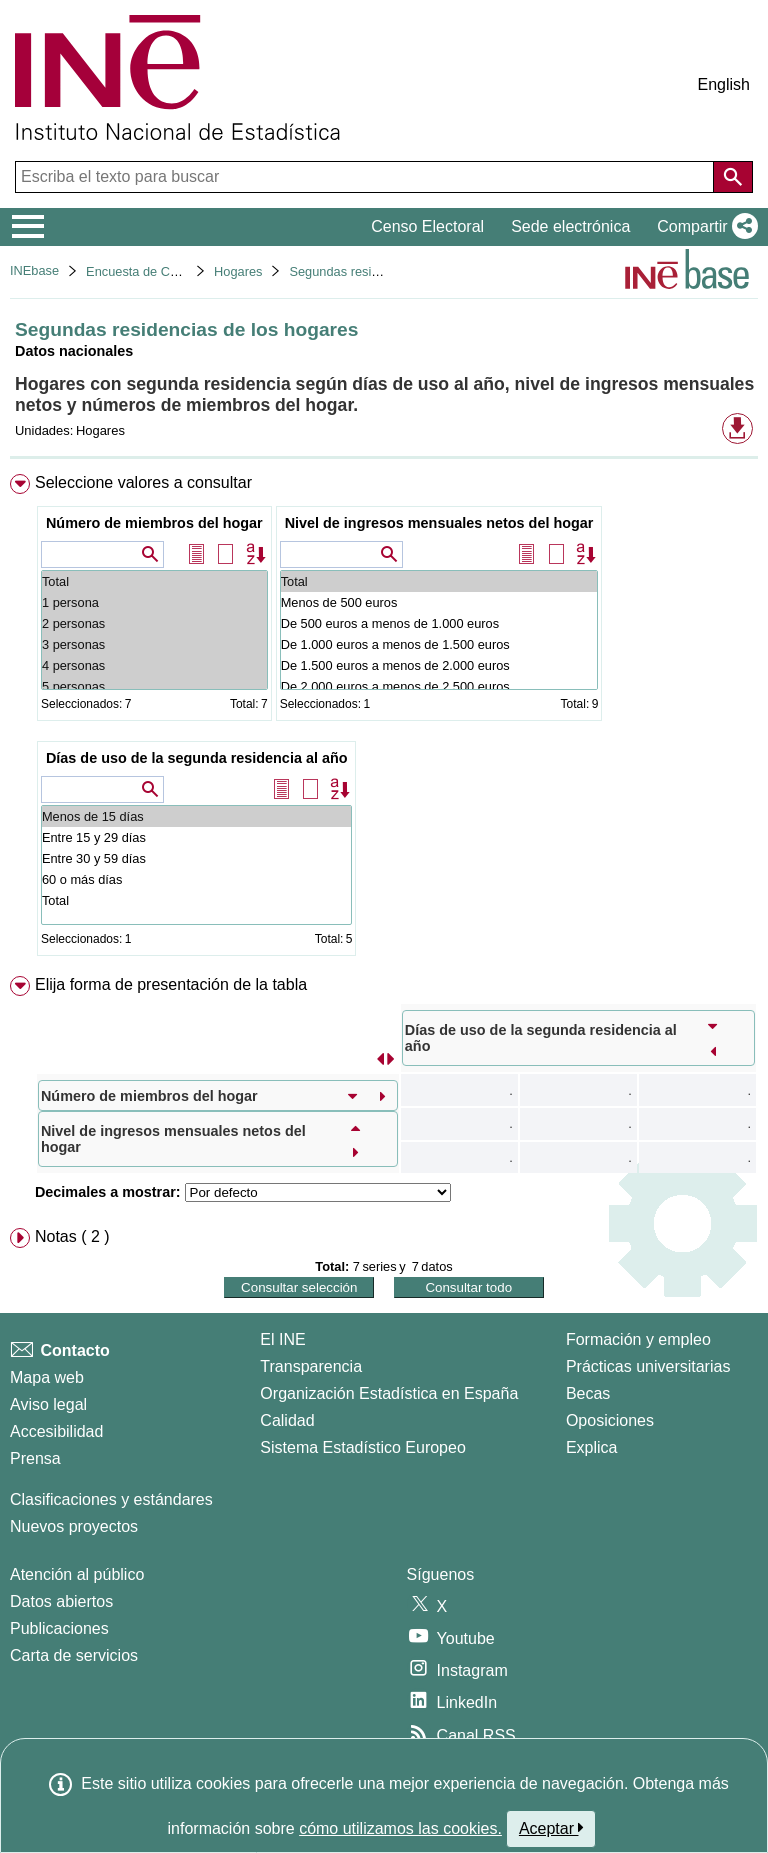  Describe the element at coordinates (287, 1420) in the screenshot. I see `Calidad` at that location.